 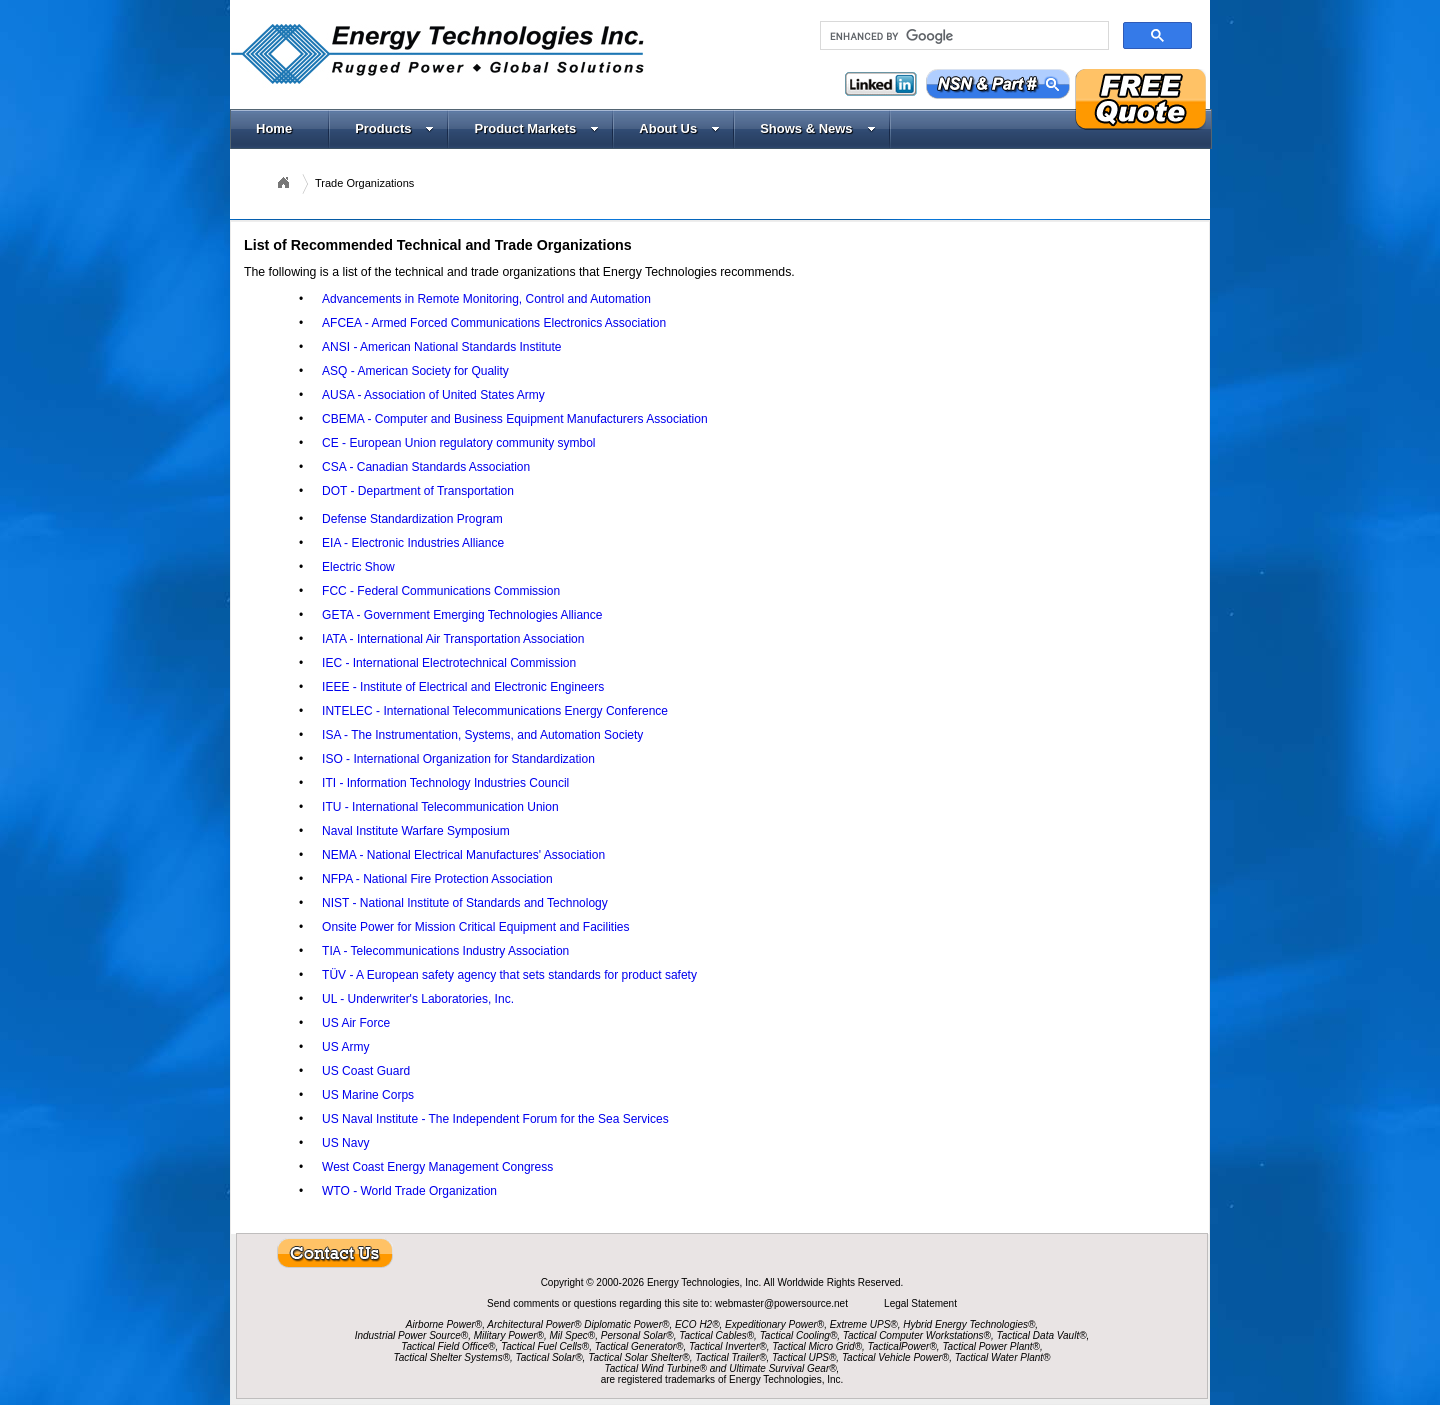 What do you see at coordinates (475, 927) in the screenshot?
I see `Onsite Power for Mission Critical Equipment and Facilities` at bounding box center [475, 927].